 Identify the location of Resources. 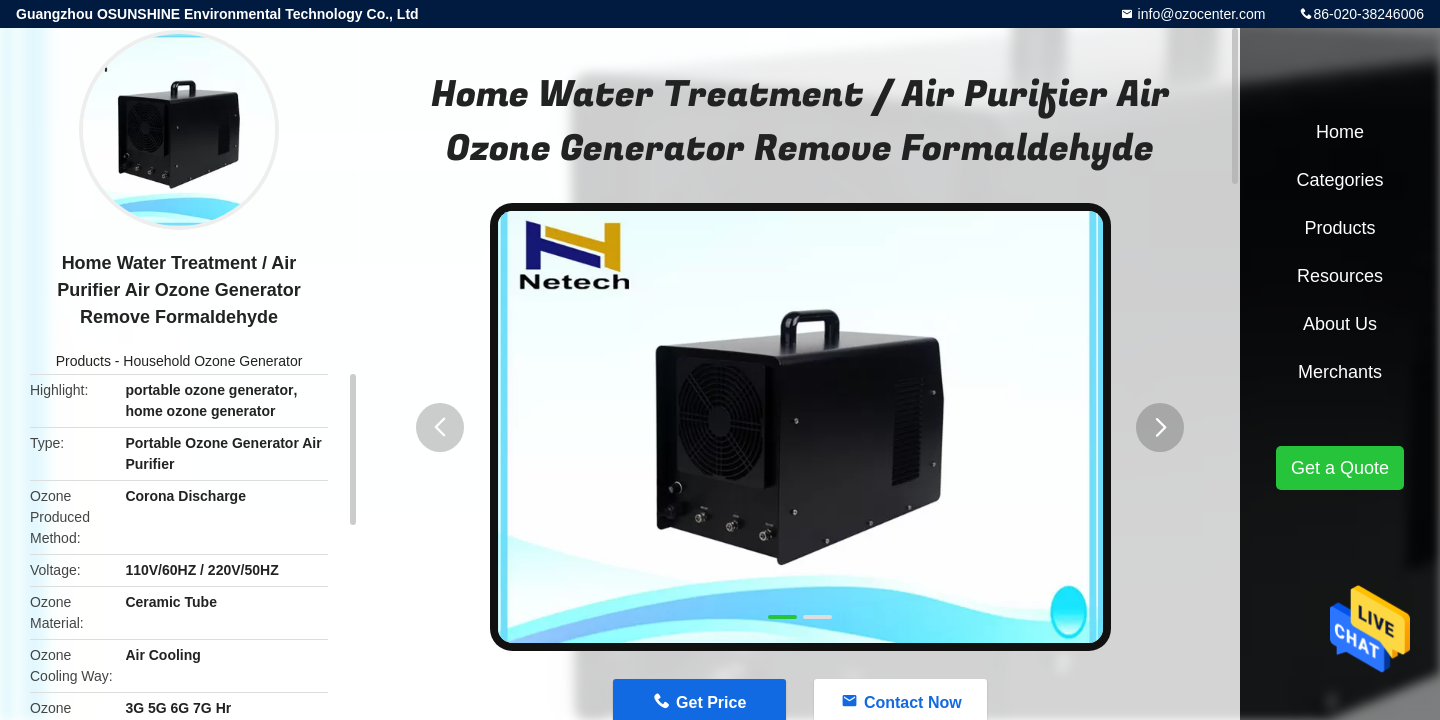
(1340, 276).